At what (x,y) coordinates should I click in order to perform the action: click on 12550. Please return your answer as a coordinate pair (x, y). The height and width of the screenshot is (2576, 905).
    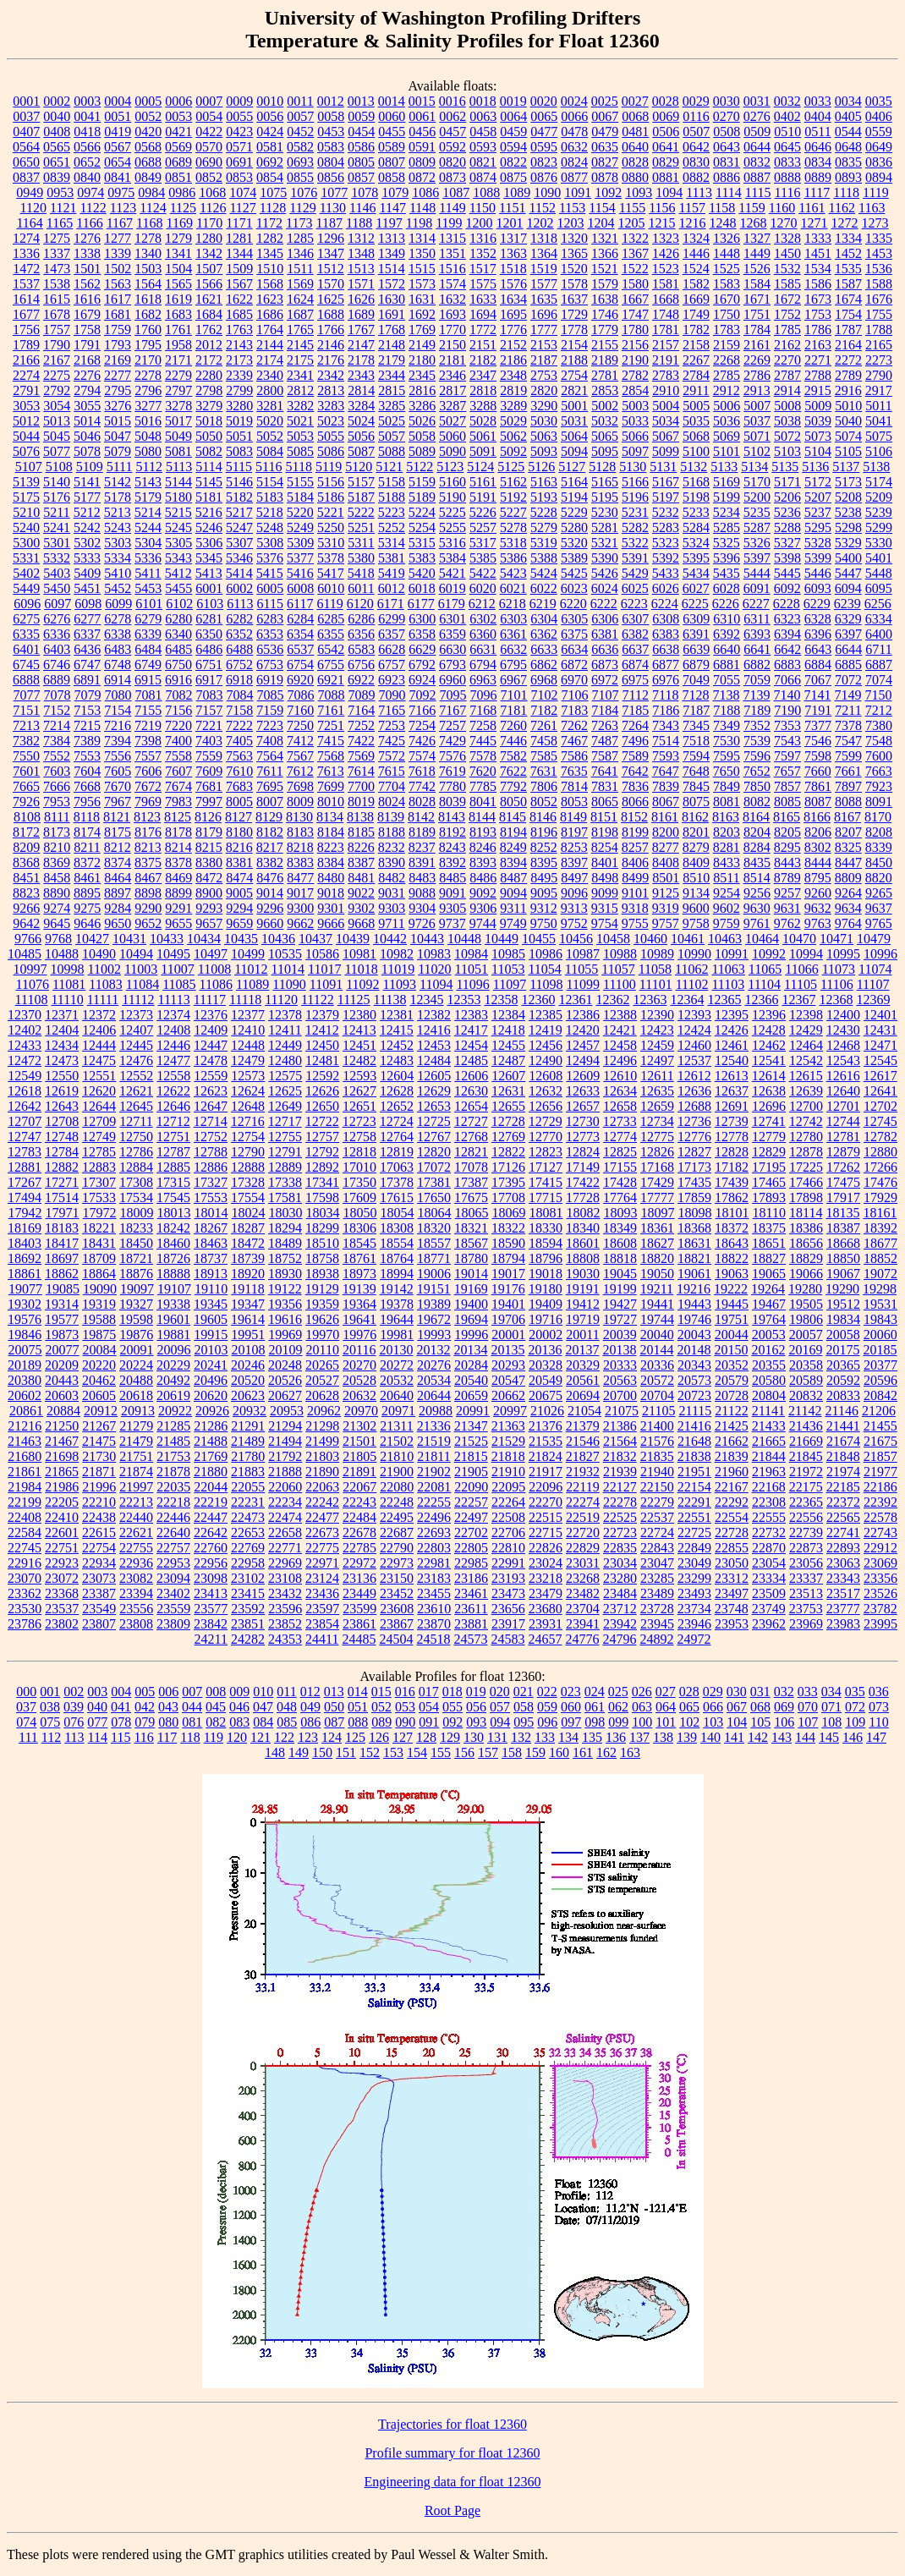
    Looking at the image, I should click on (62, 1075).